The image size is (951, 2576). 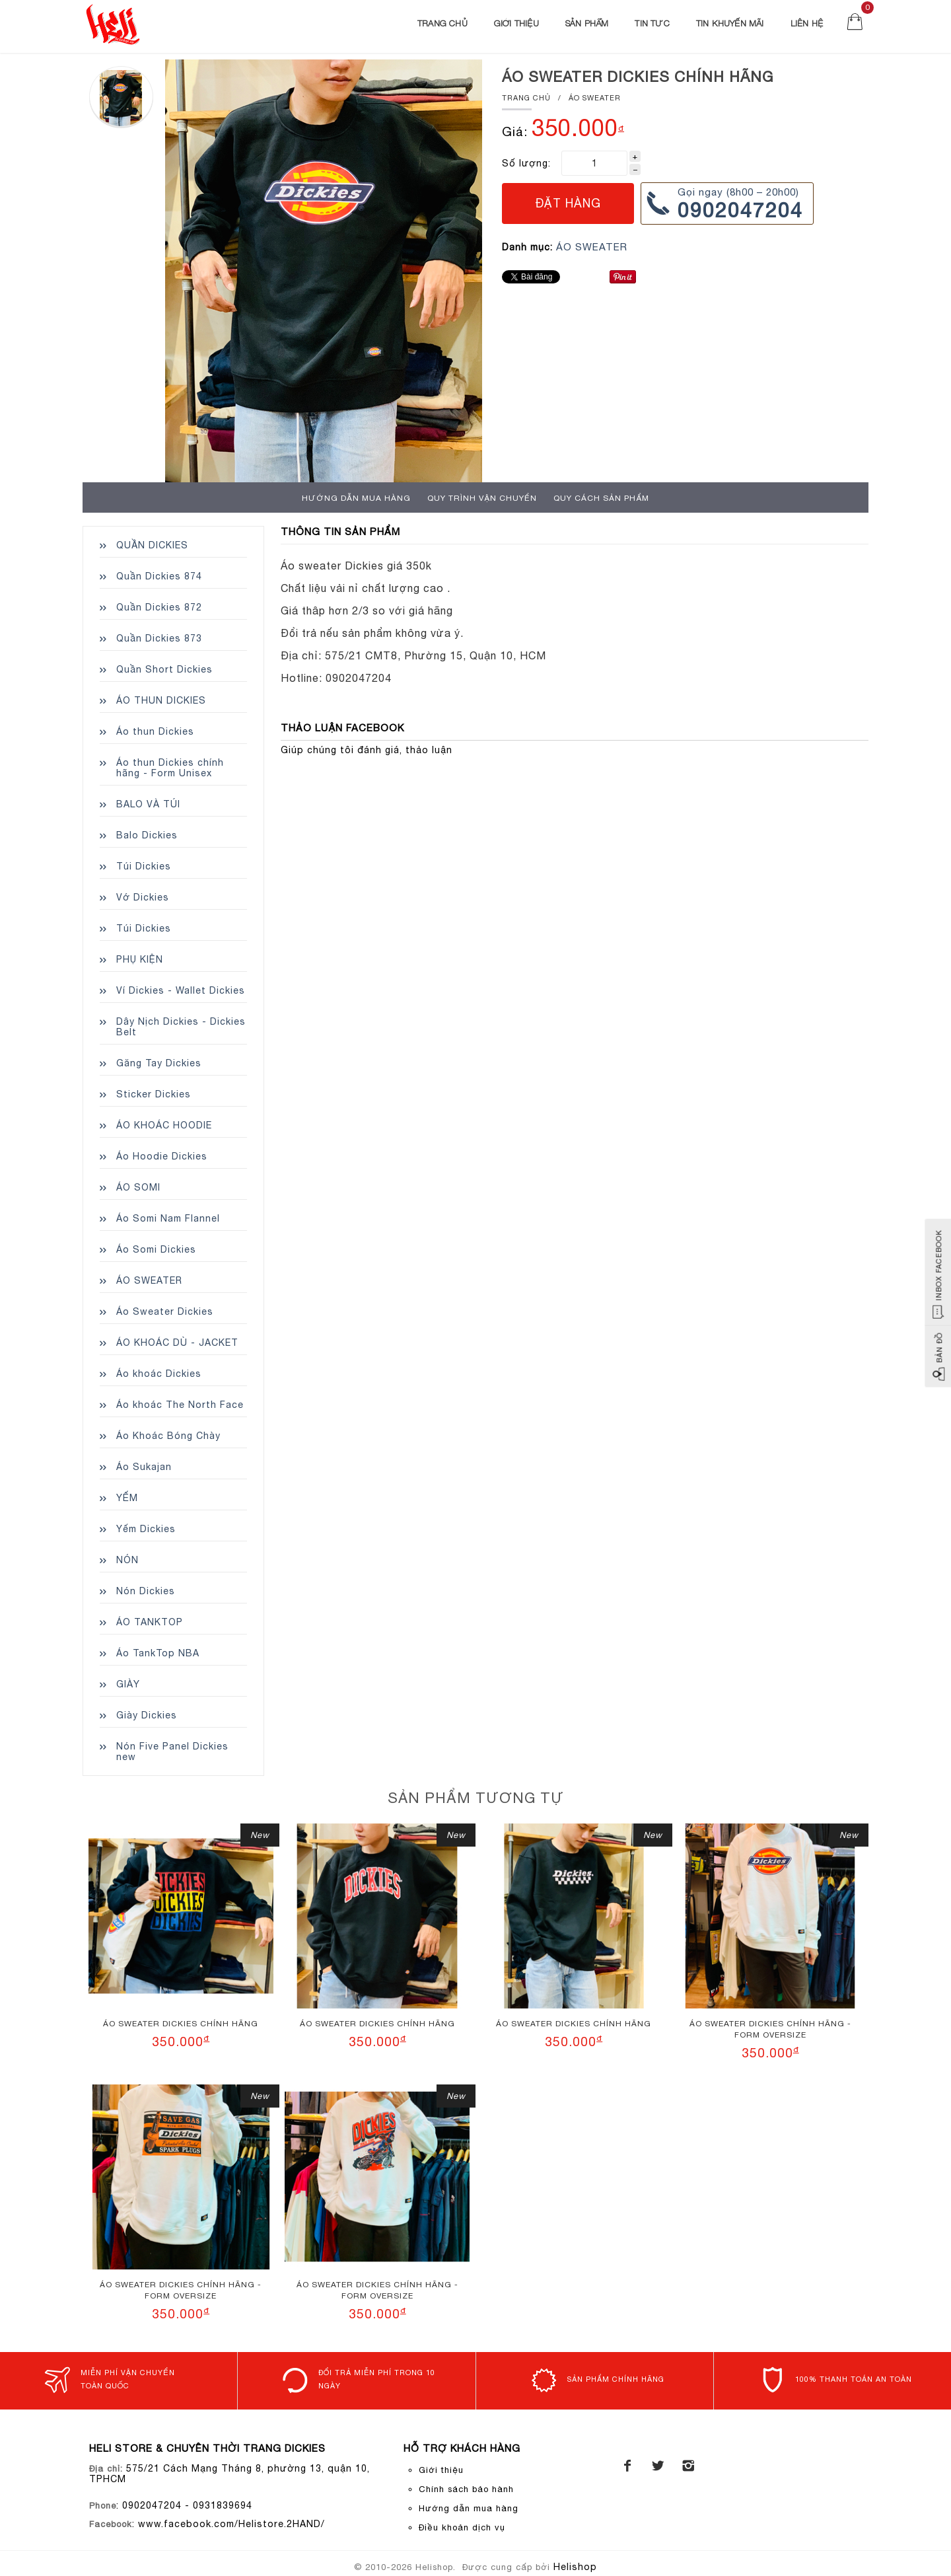 I want to click on Quần Dickies 874, so click(x=159, y=576).